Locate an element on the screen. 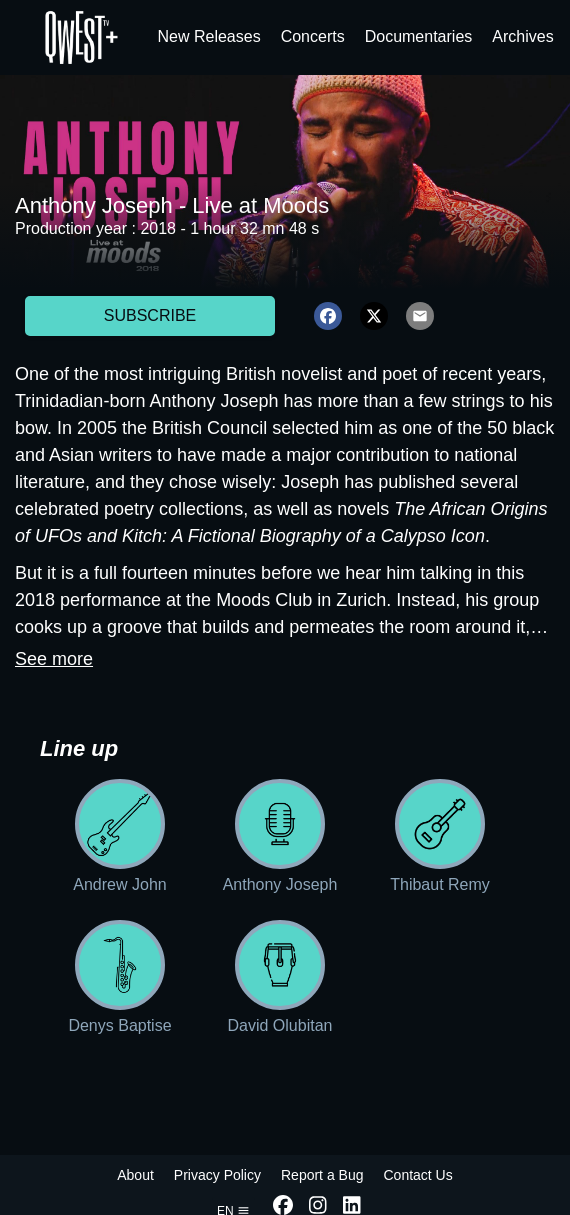 The image size is (570, 1215). Contact Us is located at coordinates (417, 1175).